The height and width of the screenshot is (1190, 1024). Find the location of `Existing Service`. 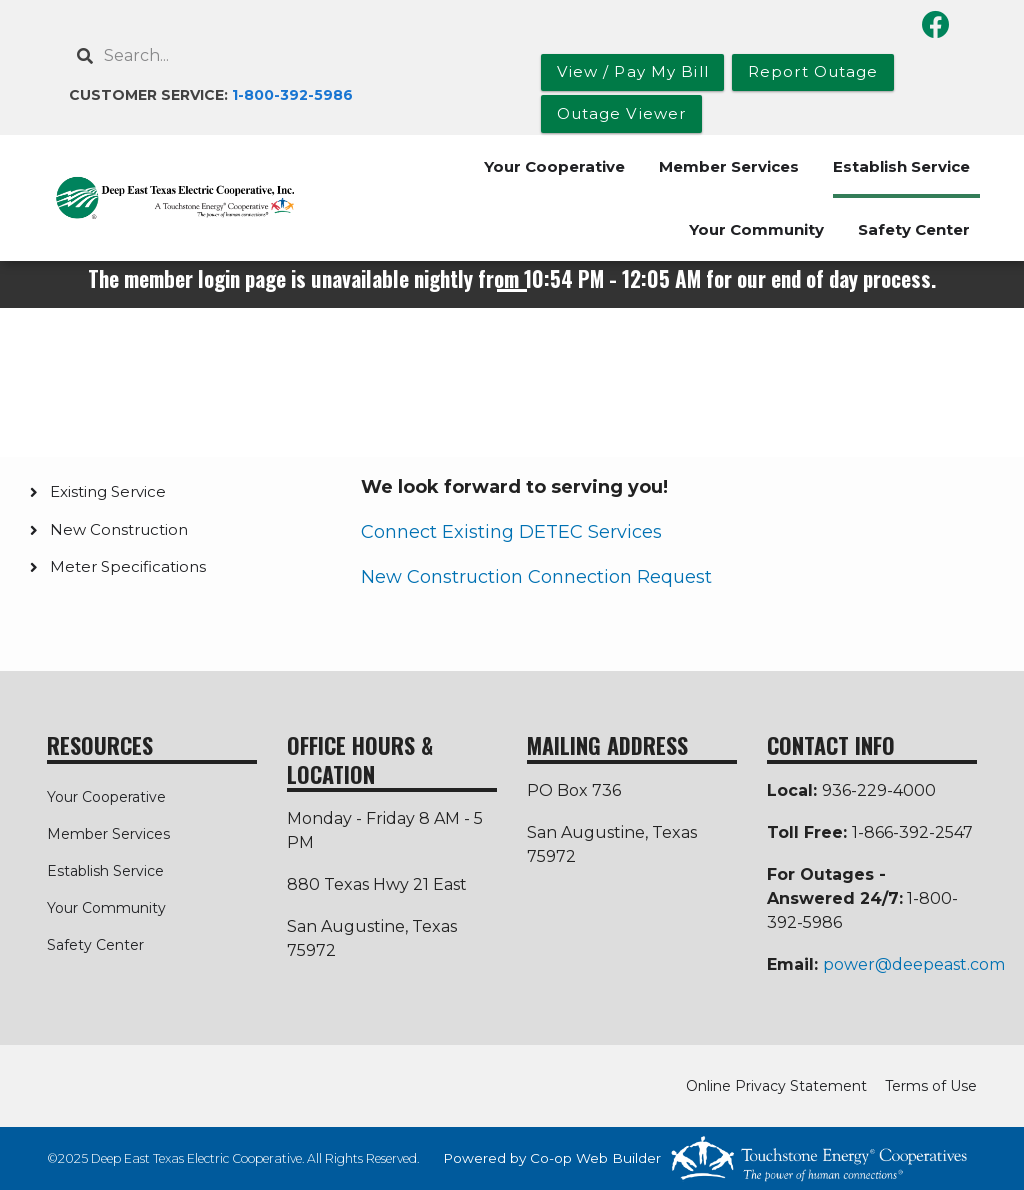

Existing Service is located at coordinates (108, 491).